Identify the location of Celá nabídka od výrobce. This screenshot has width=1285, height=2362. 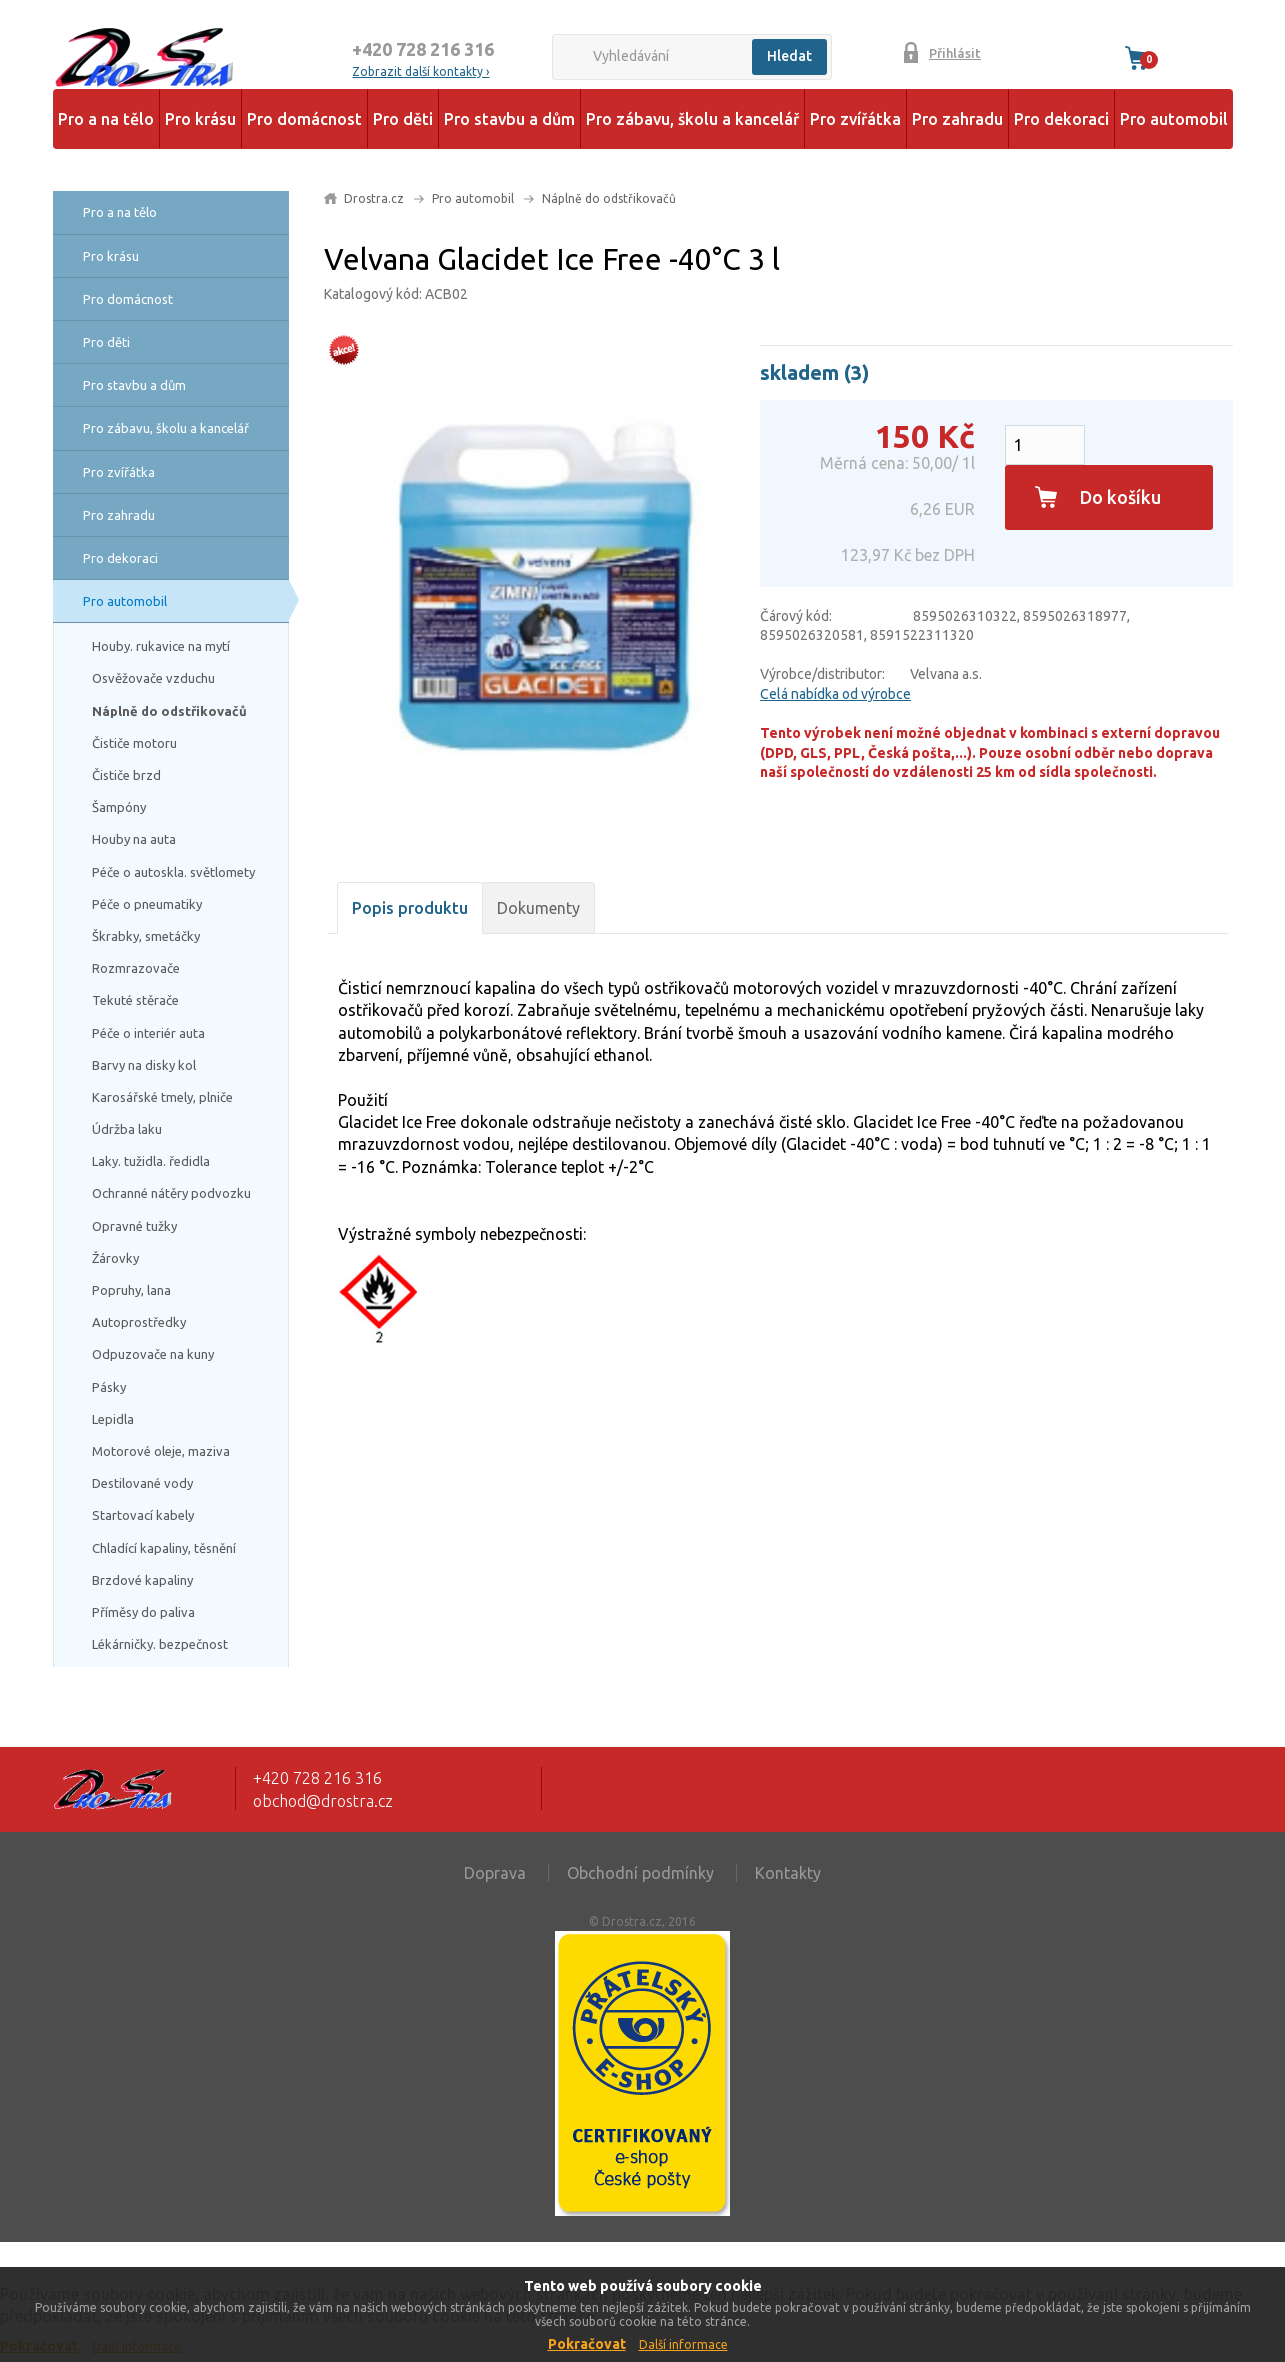
(835, 694).